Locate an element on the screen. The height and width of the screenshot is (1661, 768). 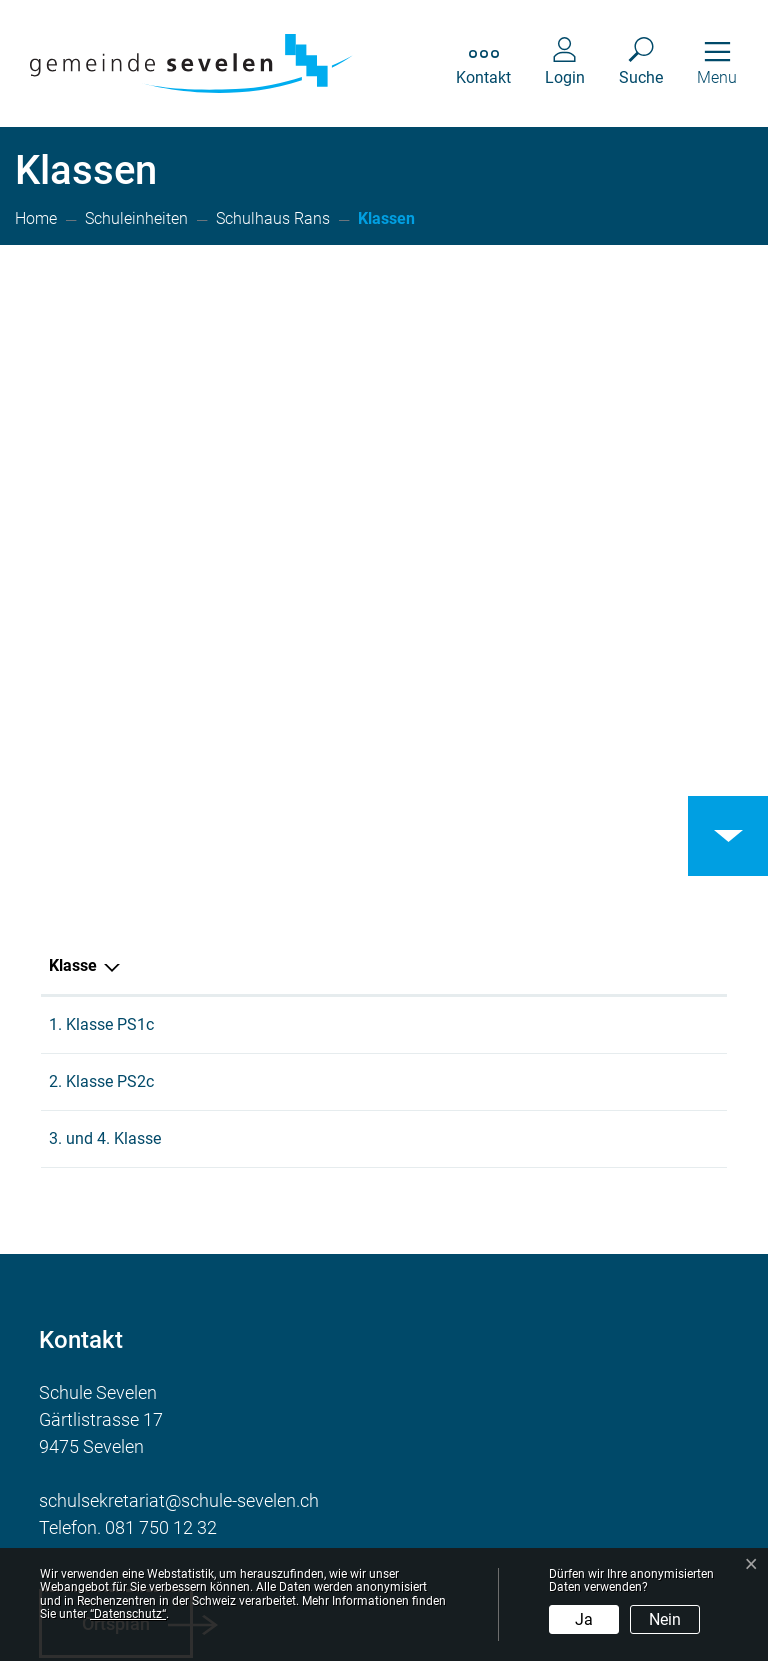
Schulkreis [Schulkreis: aktivieren, um Spalte aufsteigend zu sortieren] is located at coordinates (558, 606).